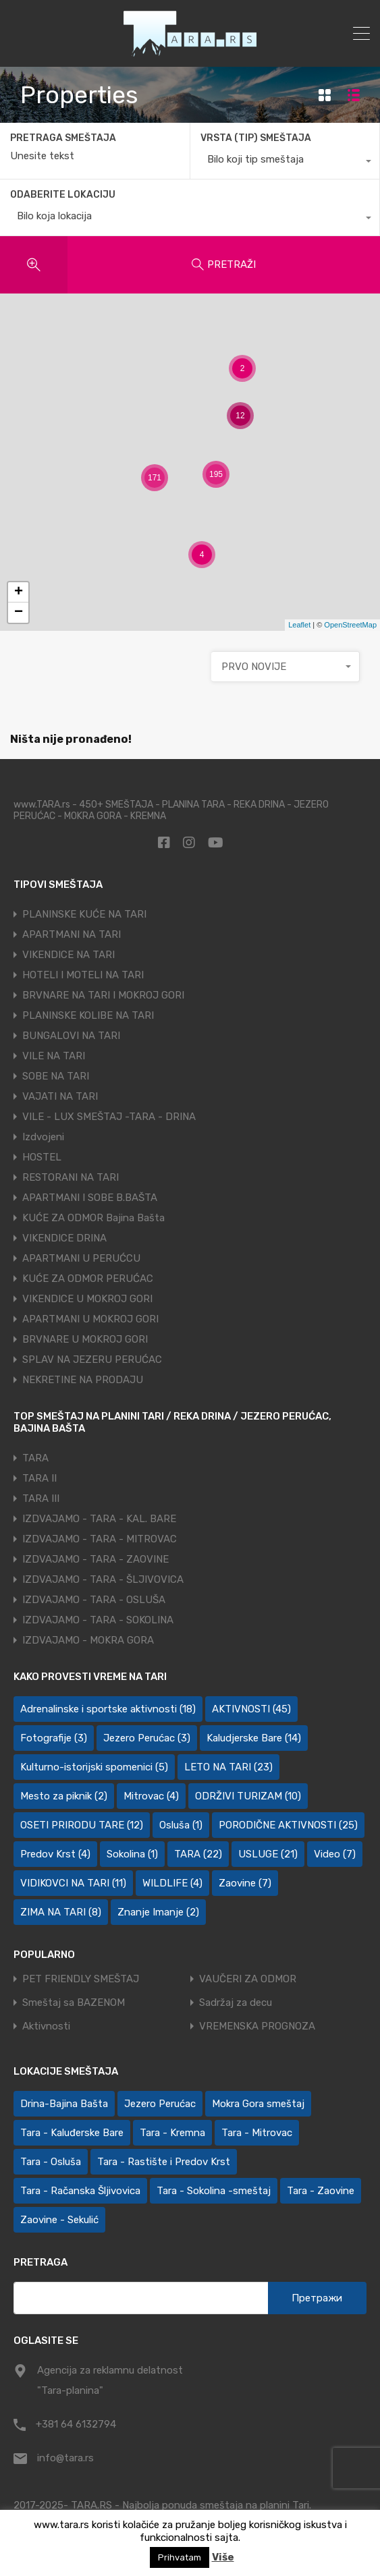 Image resolution: width=380 pixels, height=2576 pixels. I want to click on OSETI PRIRODU TARE [OSETI PRIRODU TARE (12 ставки)], so click(81, 1825).